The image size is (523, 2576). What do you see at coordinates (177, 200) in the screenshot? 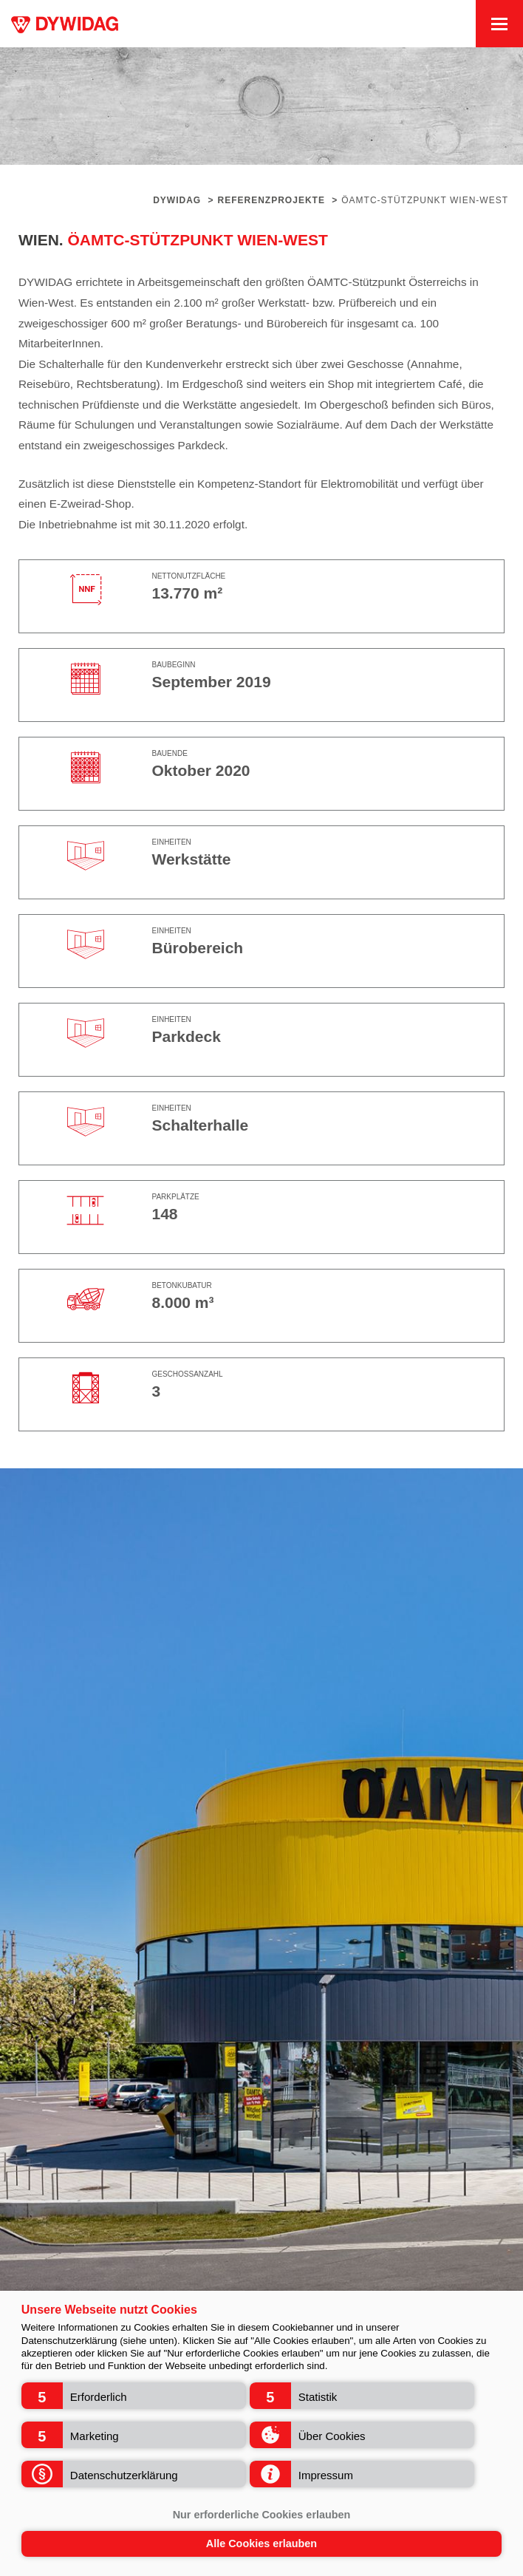
I see `Dywidag` at bounding box center [177, 200].